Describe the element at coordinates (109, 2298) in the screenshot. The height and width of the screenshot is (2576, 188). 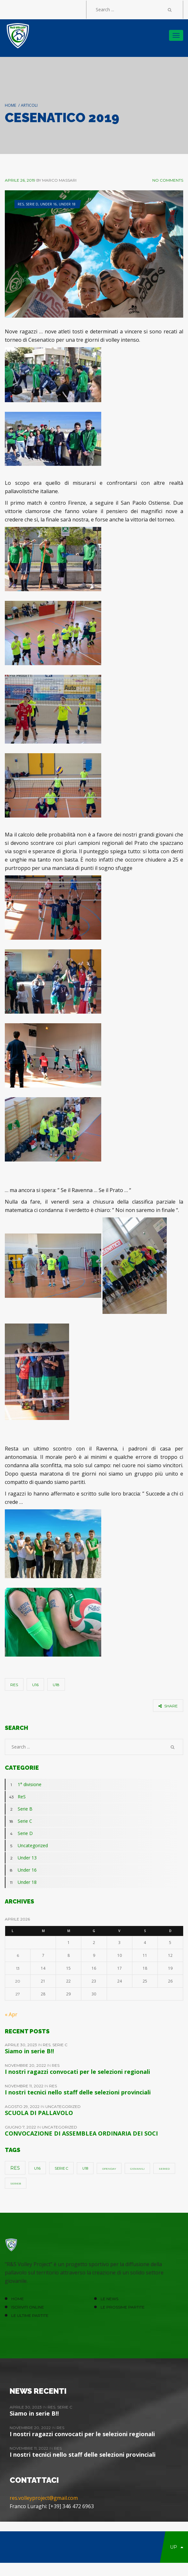
I see `LE NEWS` at that location.